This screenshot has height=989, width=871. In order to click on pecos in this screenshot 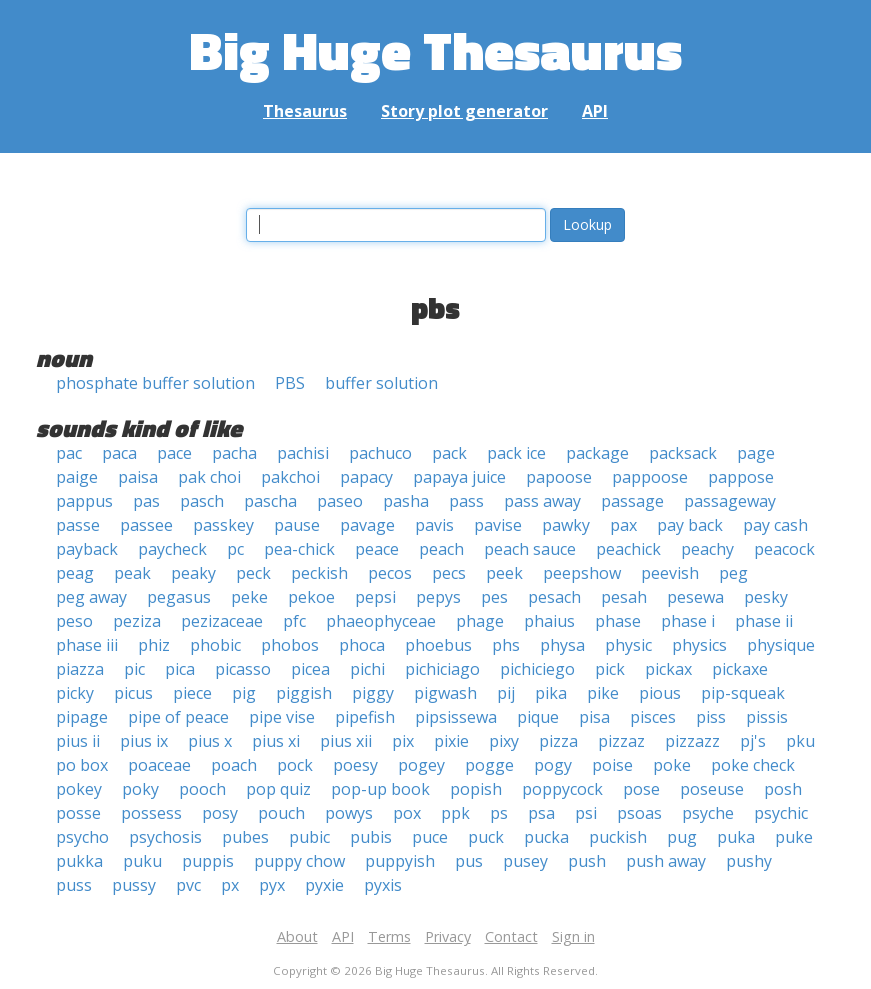, I will do `click(390, 573)`.